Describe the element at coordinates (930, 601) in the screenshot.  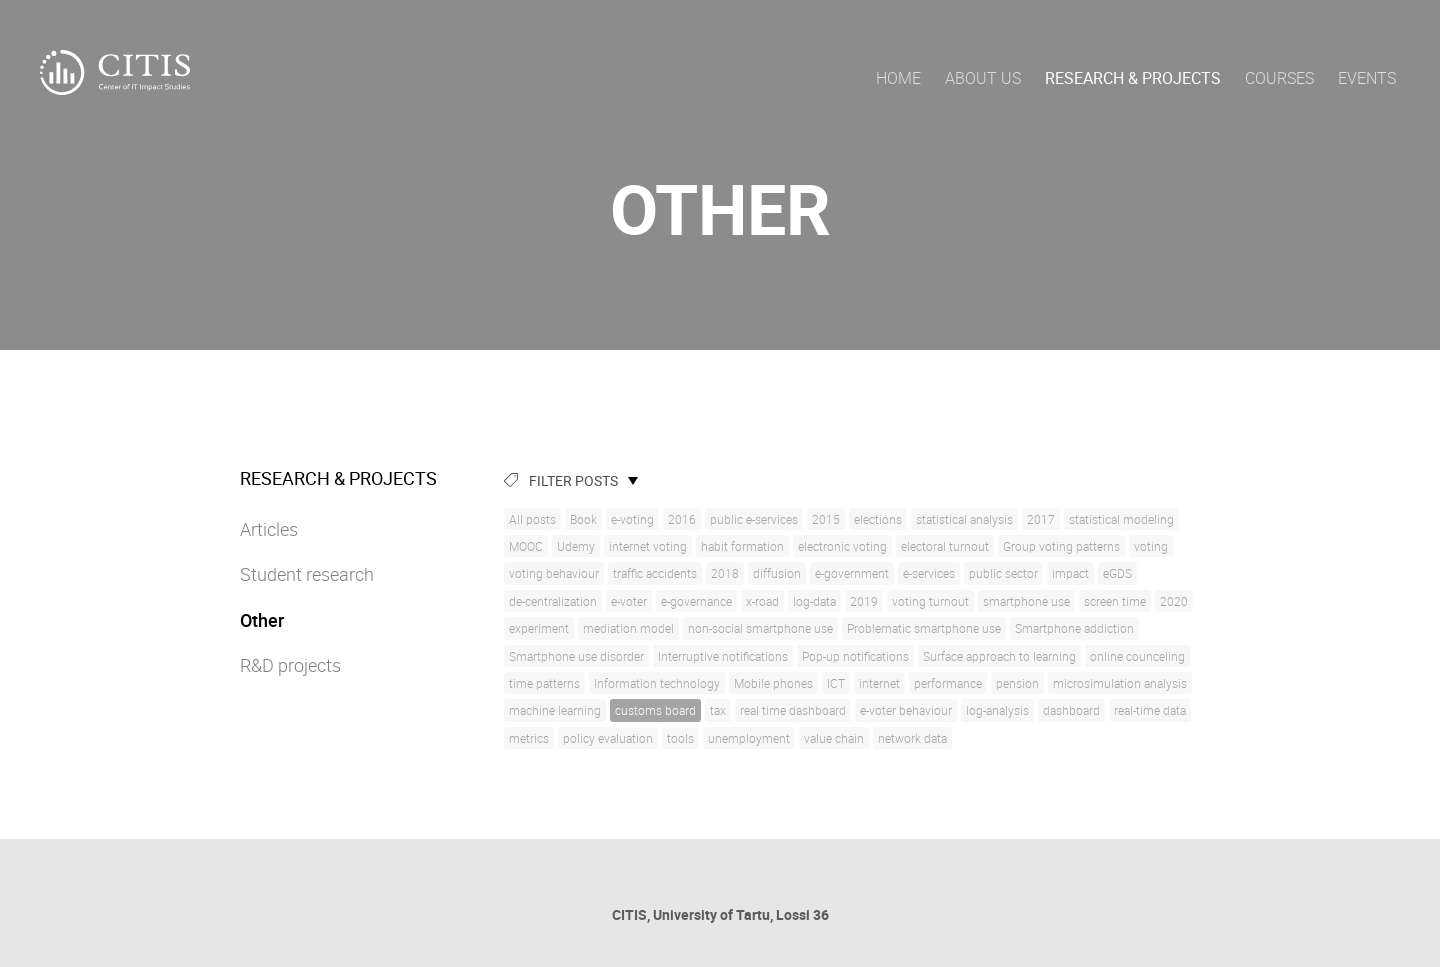
I see `voting turnout` at that location.